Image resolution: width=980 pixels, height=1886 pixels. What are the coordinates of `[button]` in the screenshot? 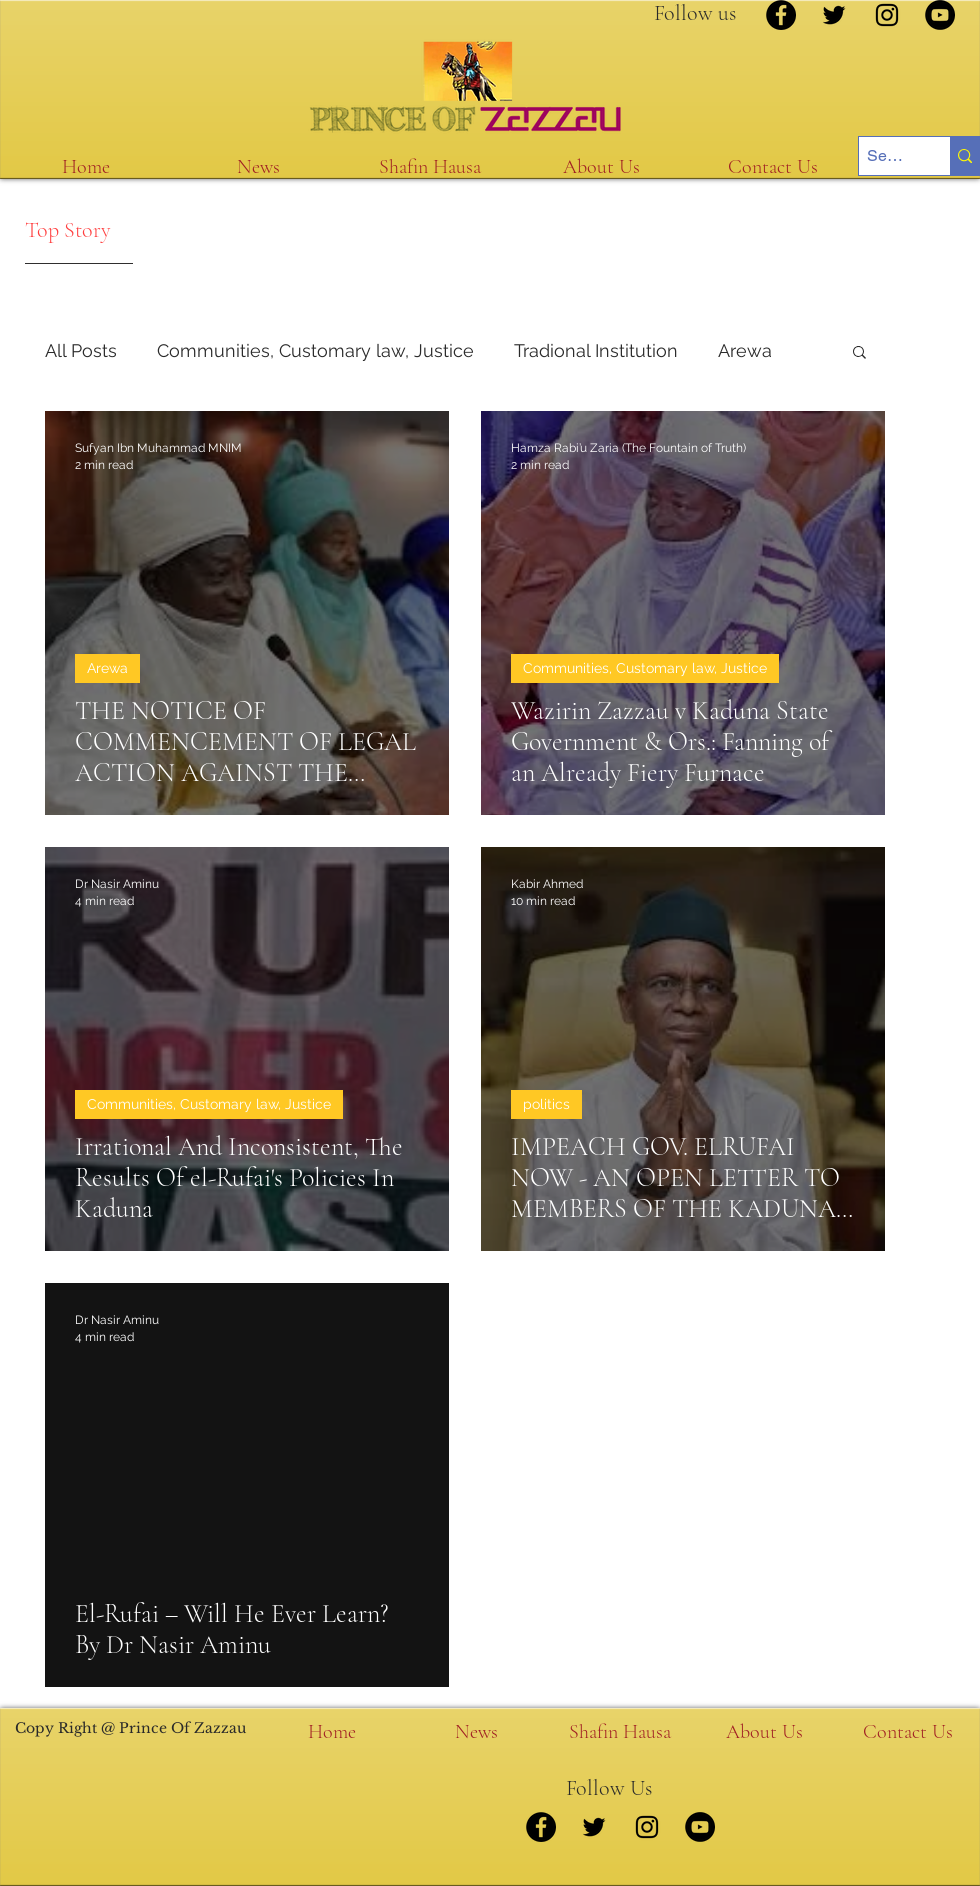 It's located at (859, 353).